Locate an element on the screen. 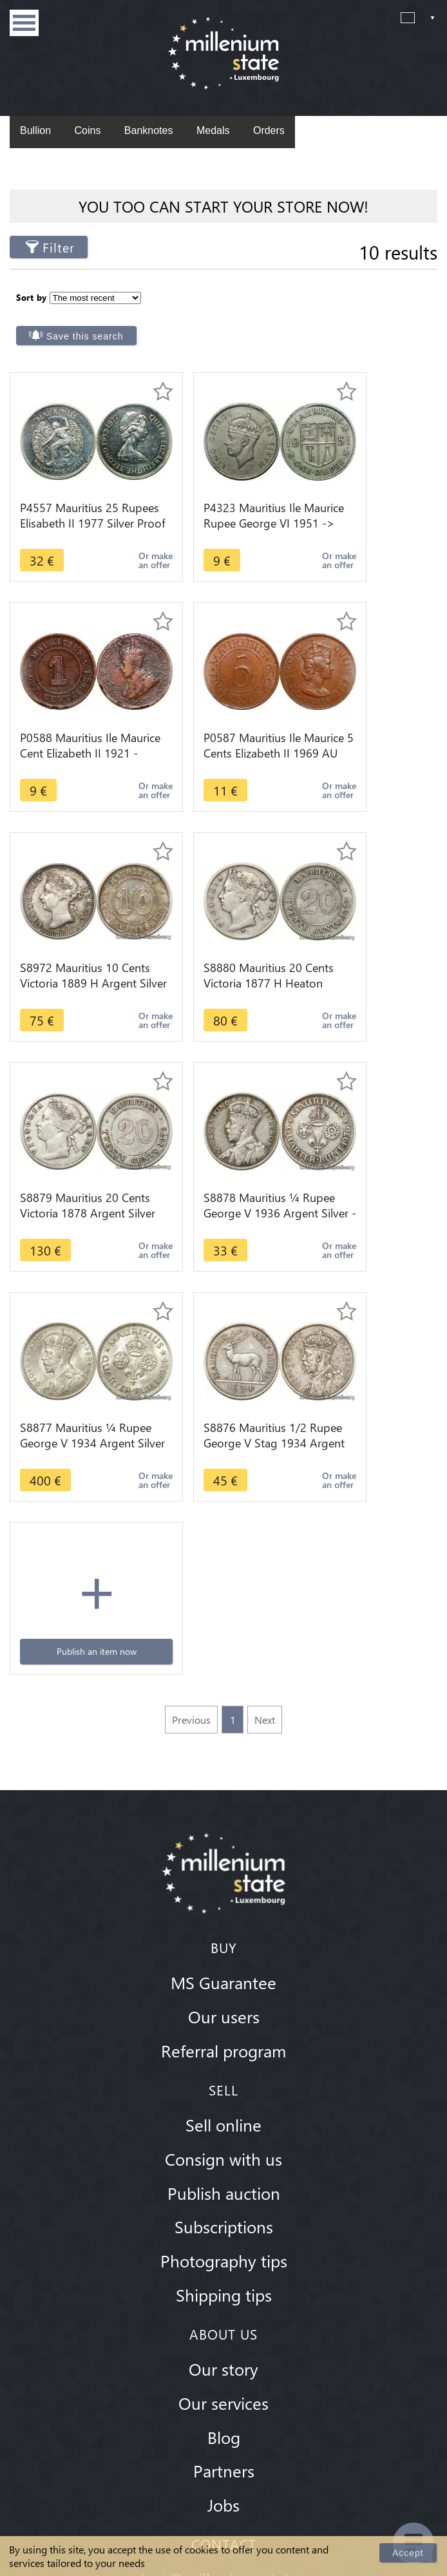  Subscribe is located at coordinates (398, 2418).